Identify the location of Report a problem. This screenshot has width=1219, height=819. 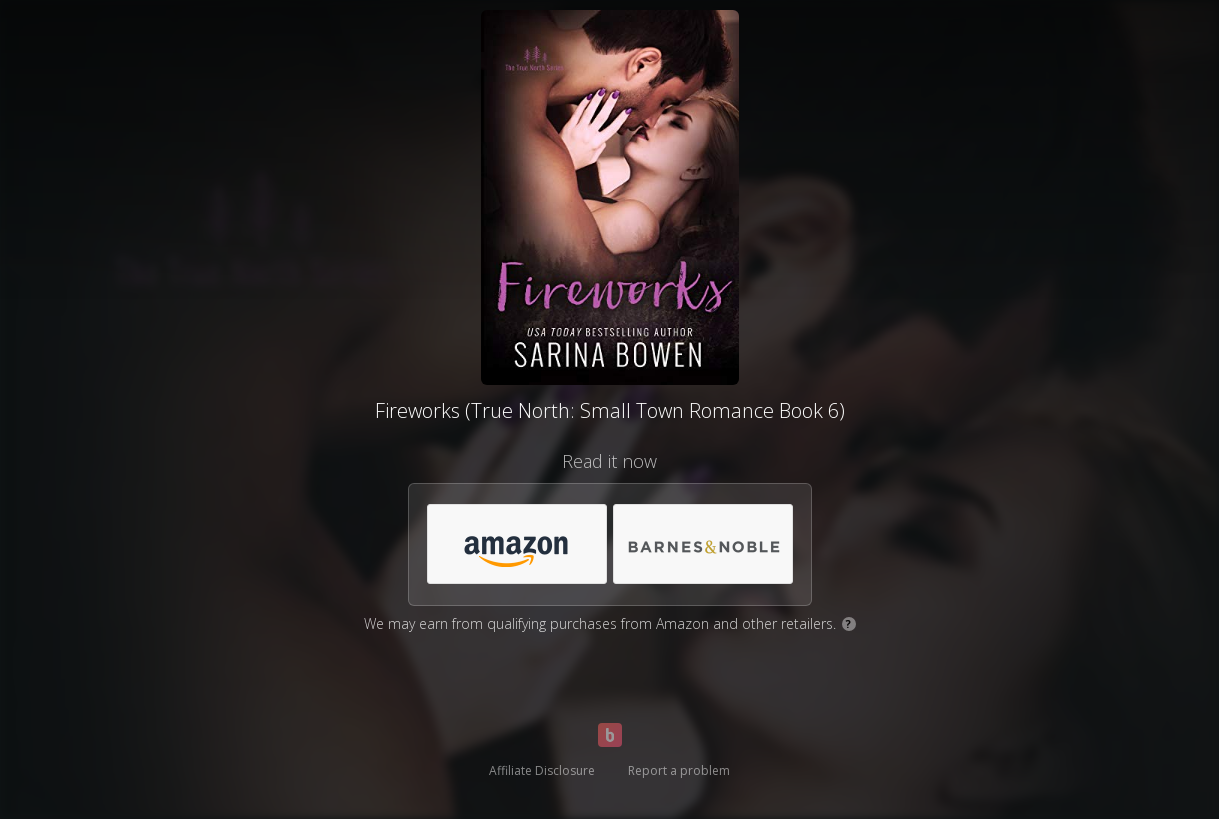
(679, 770).